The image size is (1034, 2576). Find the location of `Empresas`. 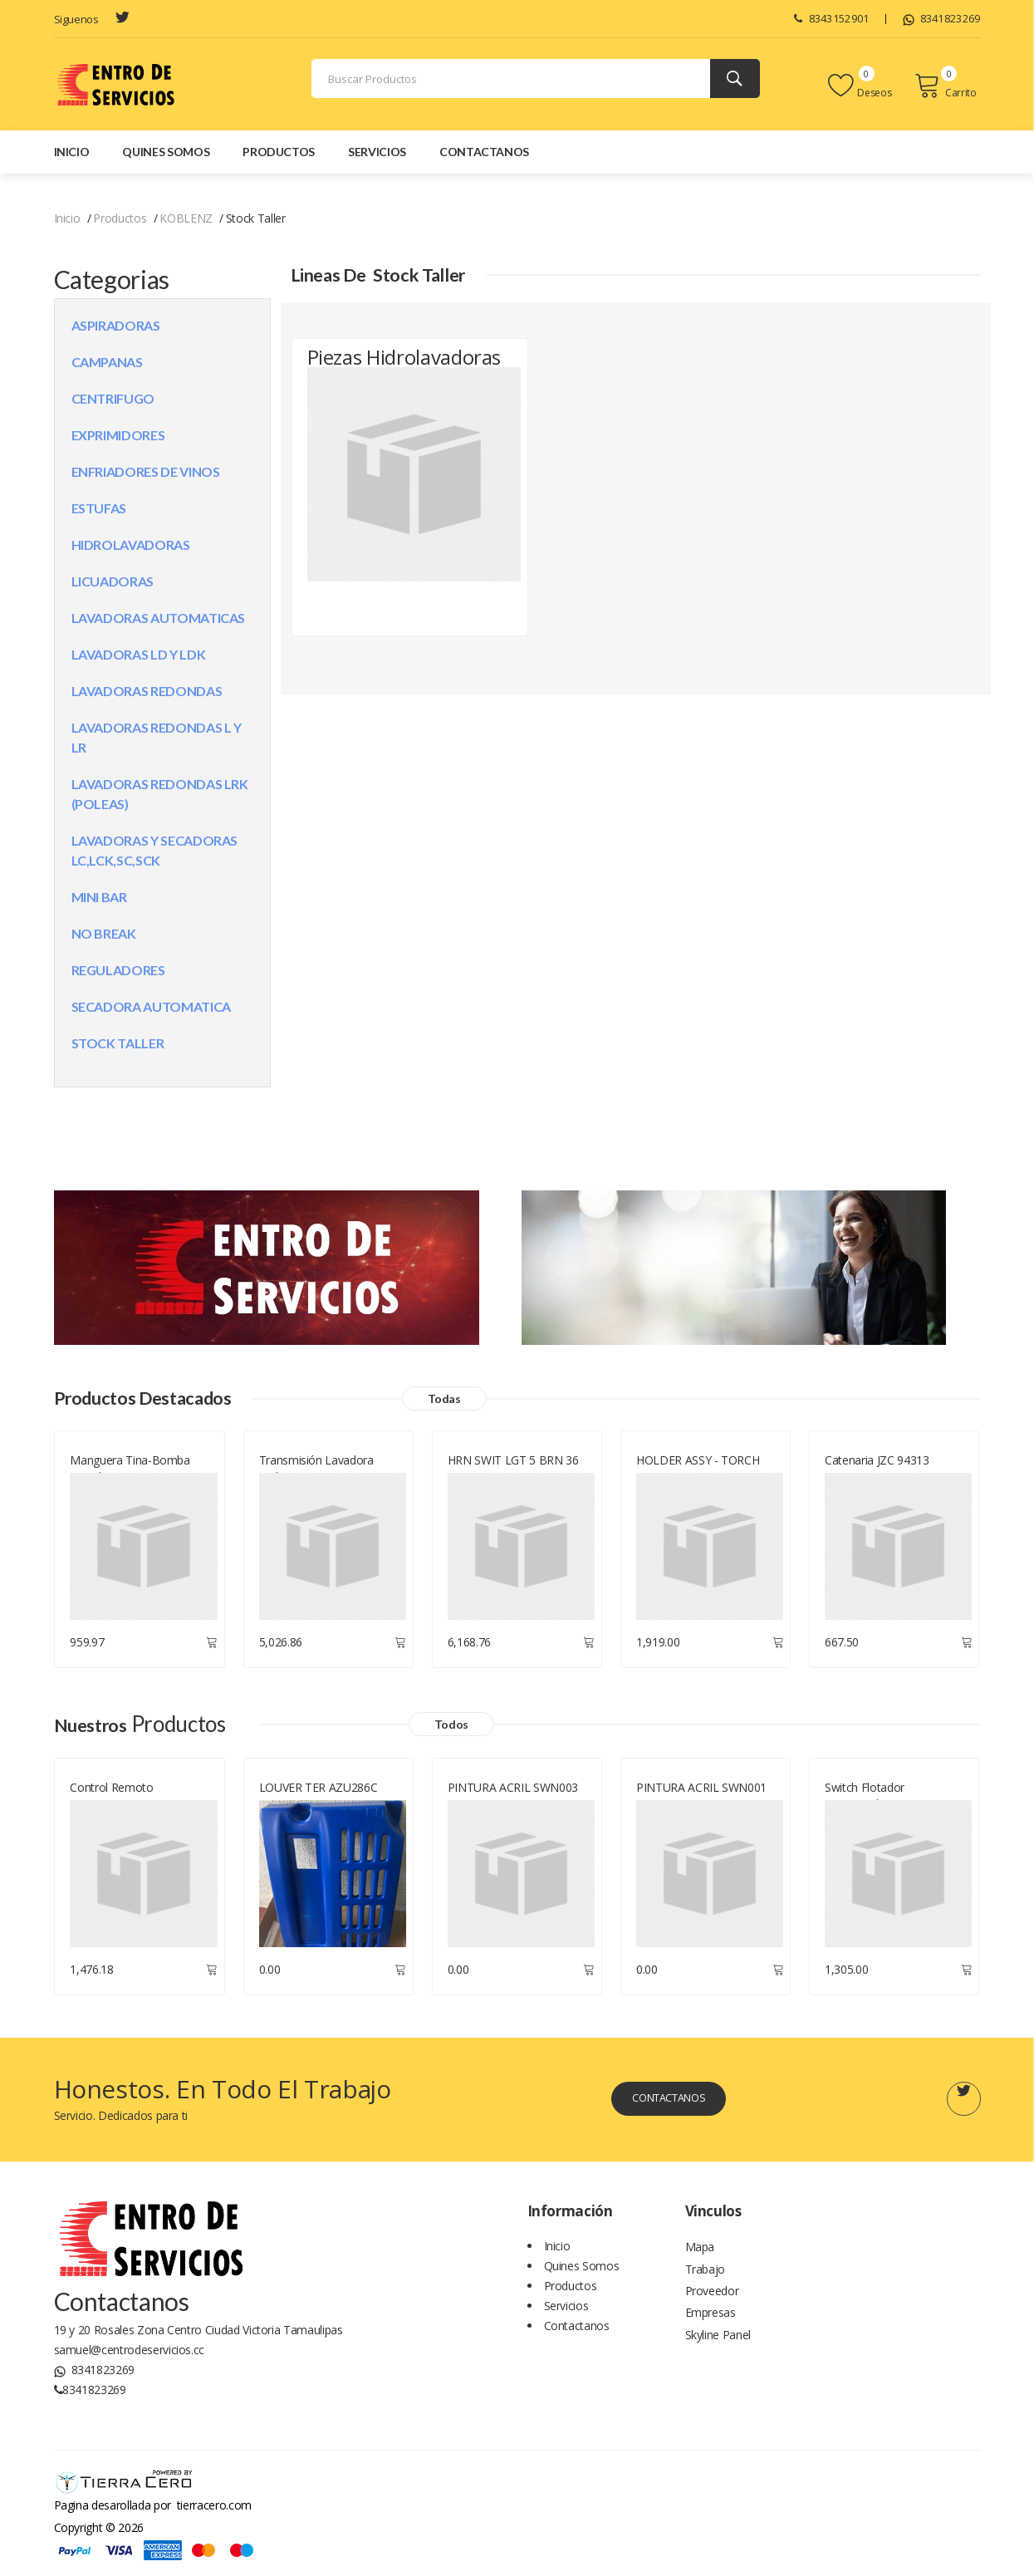

Empresas is located at coordinates (710, 2326).